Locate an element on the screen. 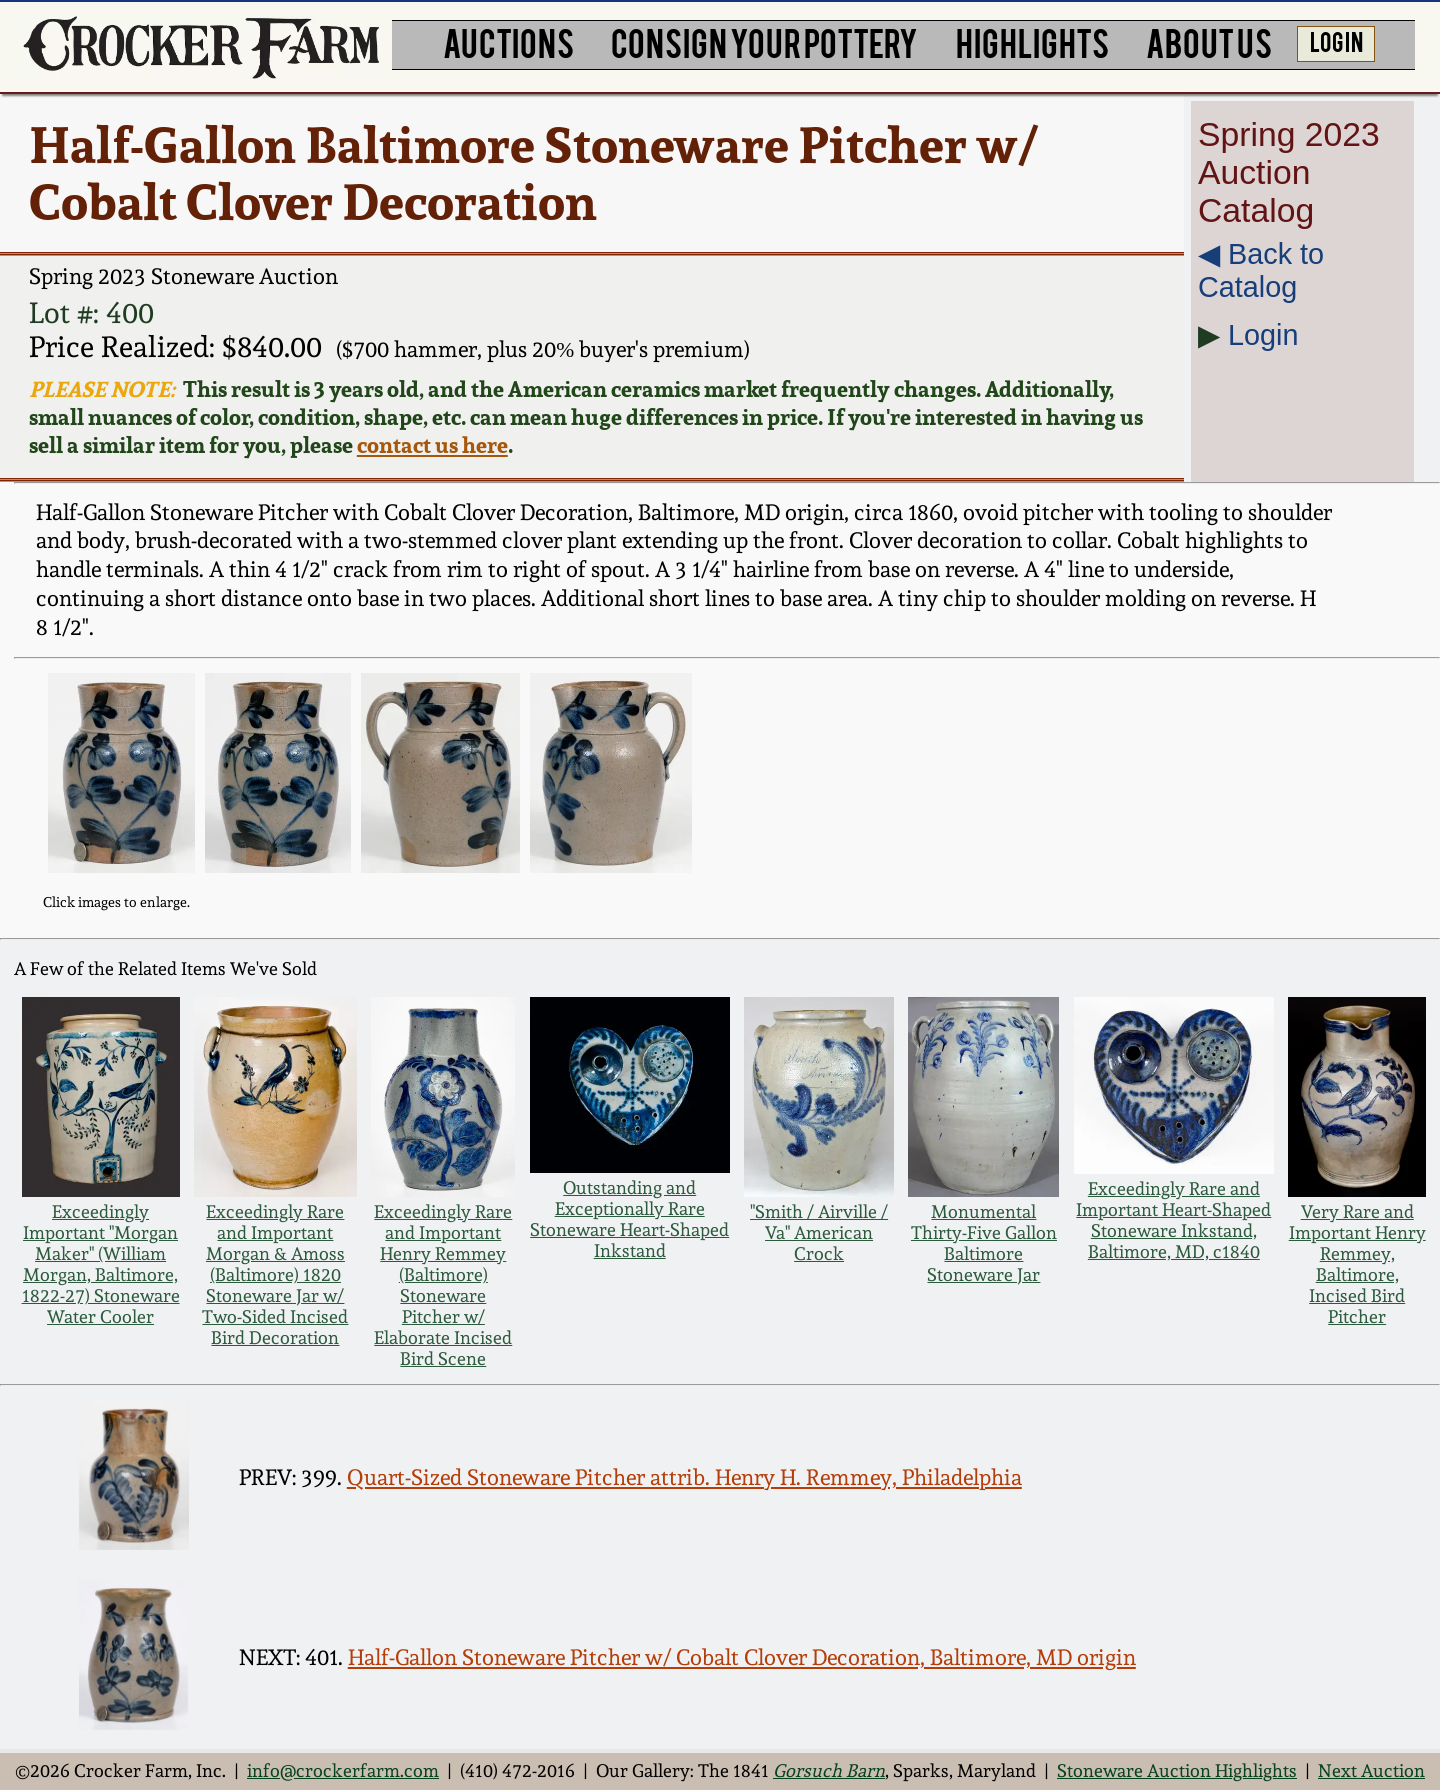 This screenshot has width=1440, height=1790. info@crockerfarm.com is located at coordinates (343, 1770).